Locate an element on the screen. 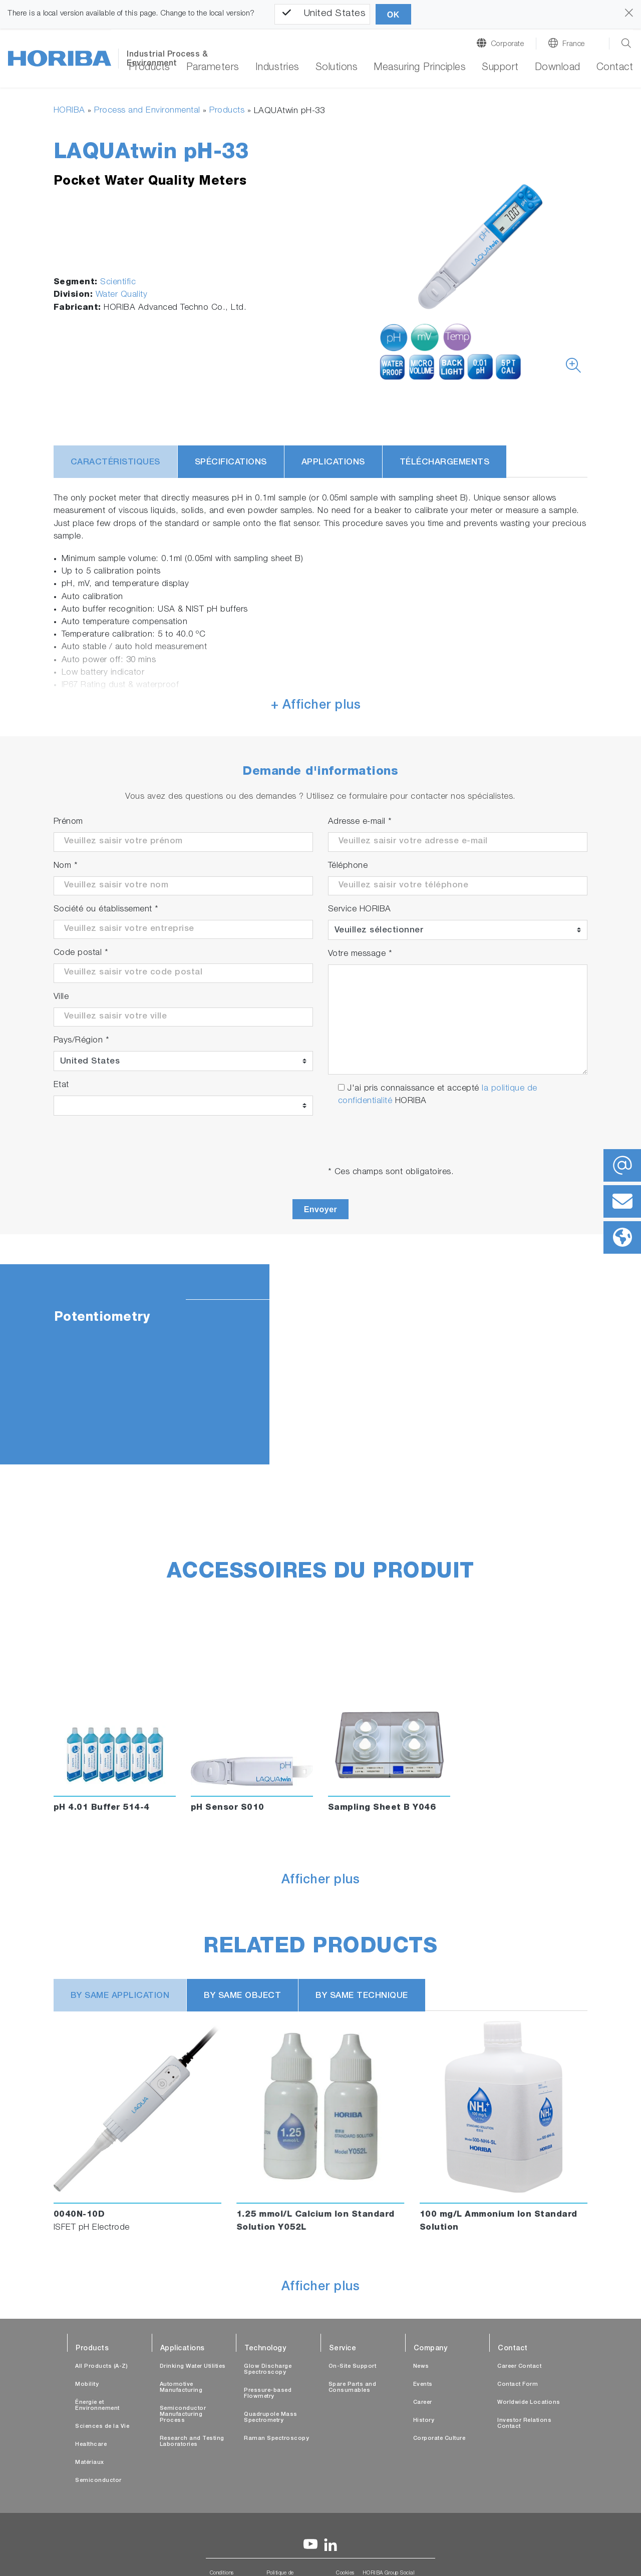 Image resolution: width=641 pixels, height=2576 pixels. Votre message is located at coordinates (360, 954).